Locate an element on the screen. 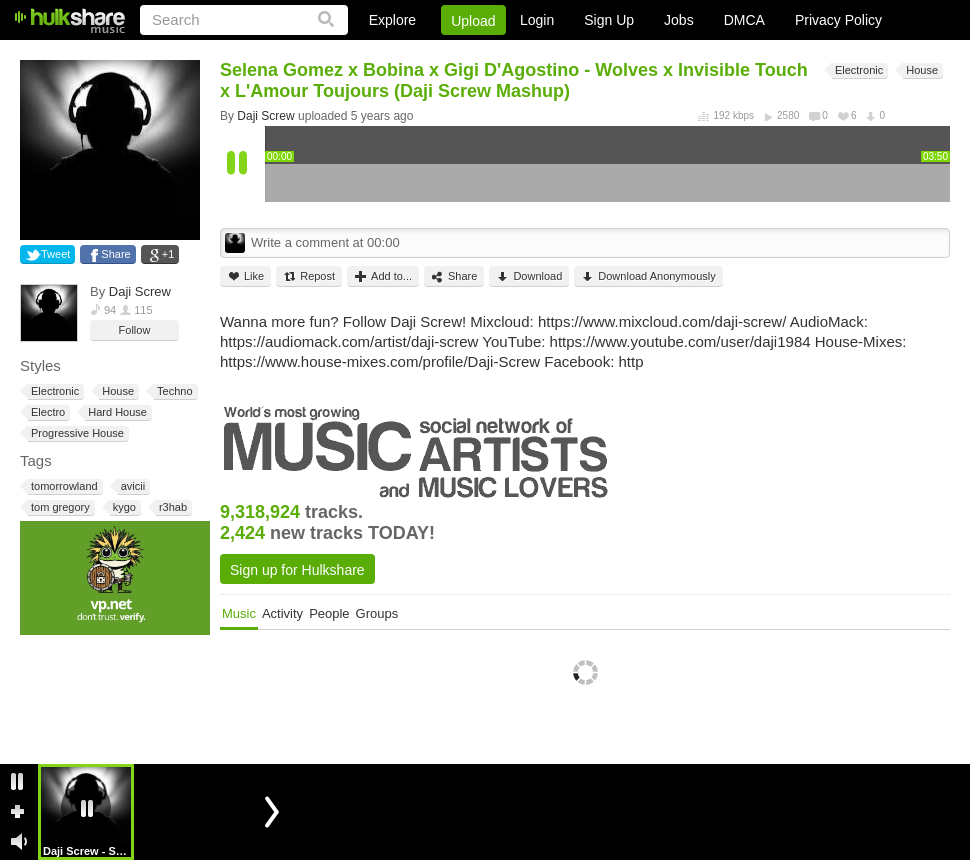  DMCA is located at coordinates (744, 20).